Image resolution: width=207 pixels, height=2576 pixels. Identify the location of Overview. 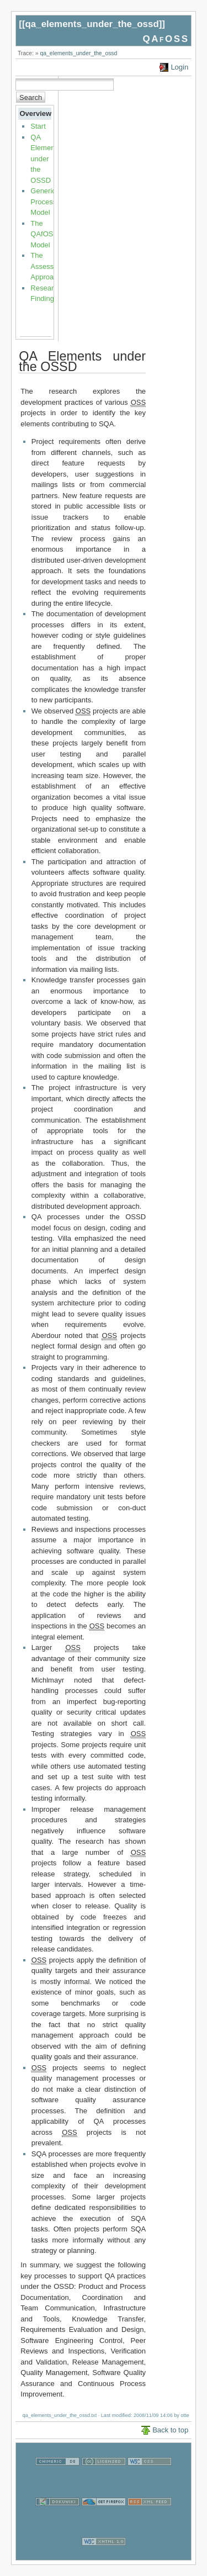
(35, 113).